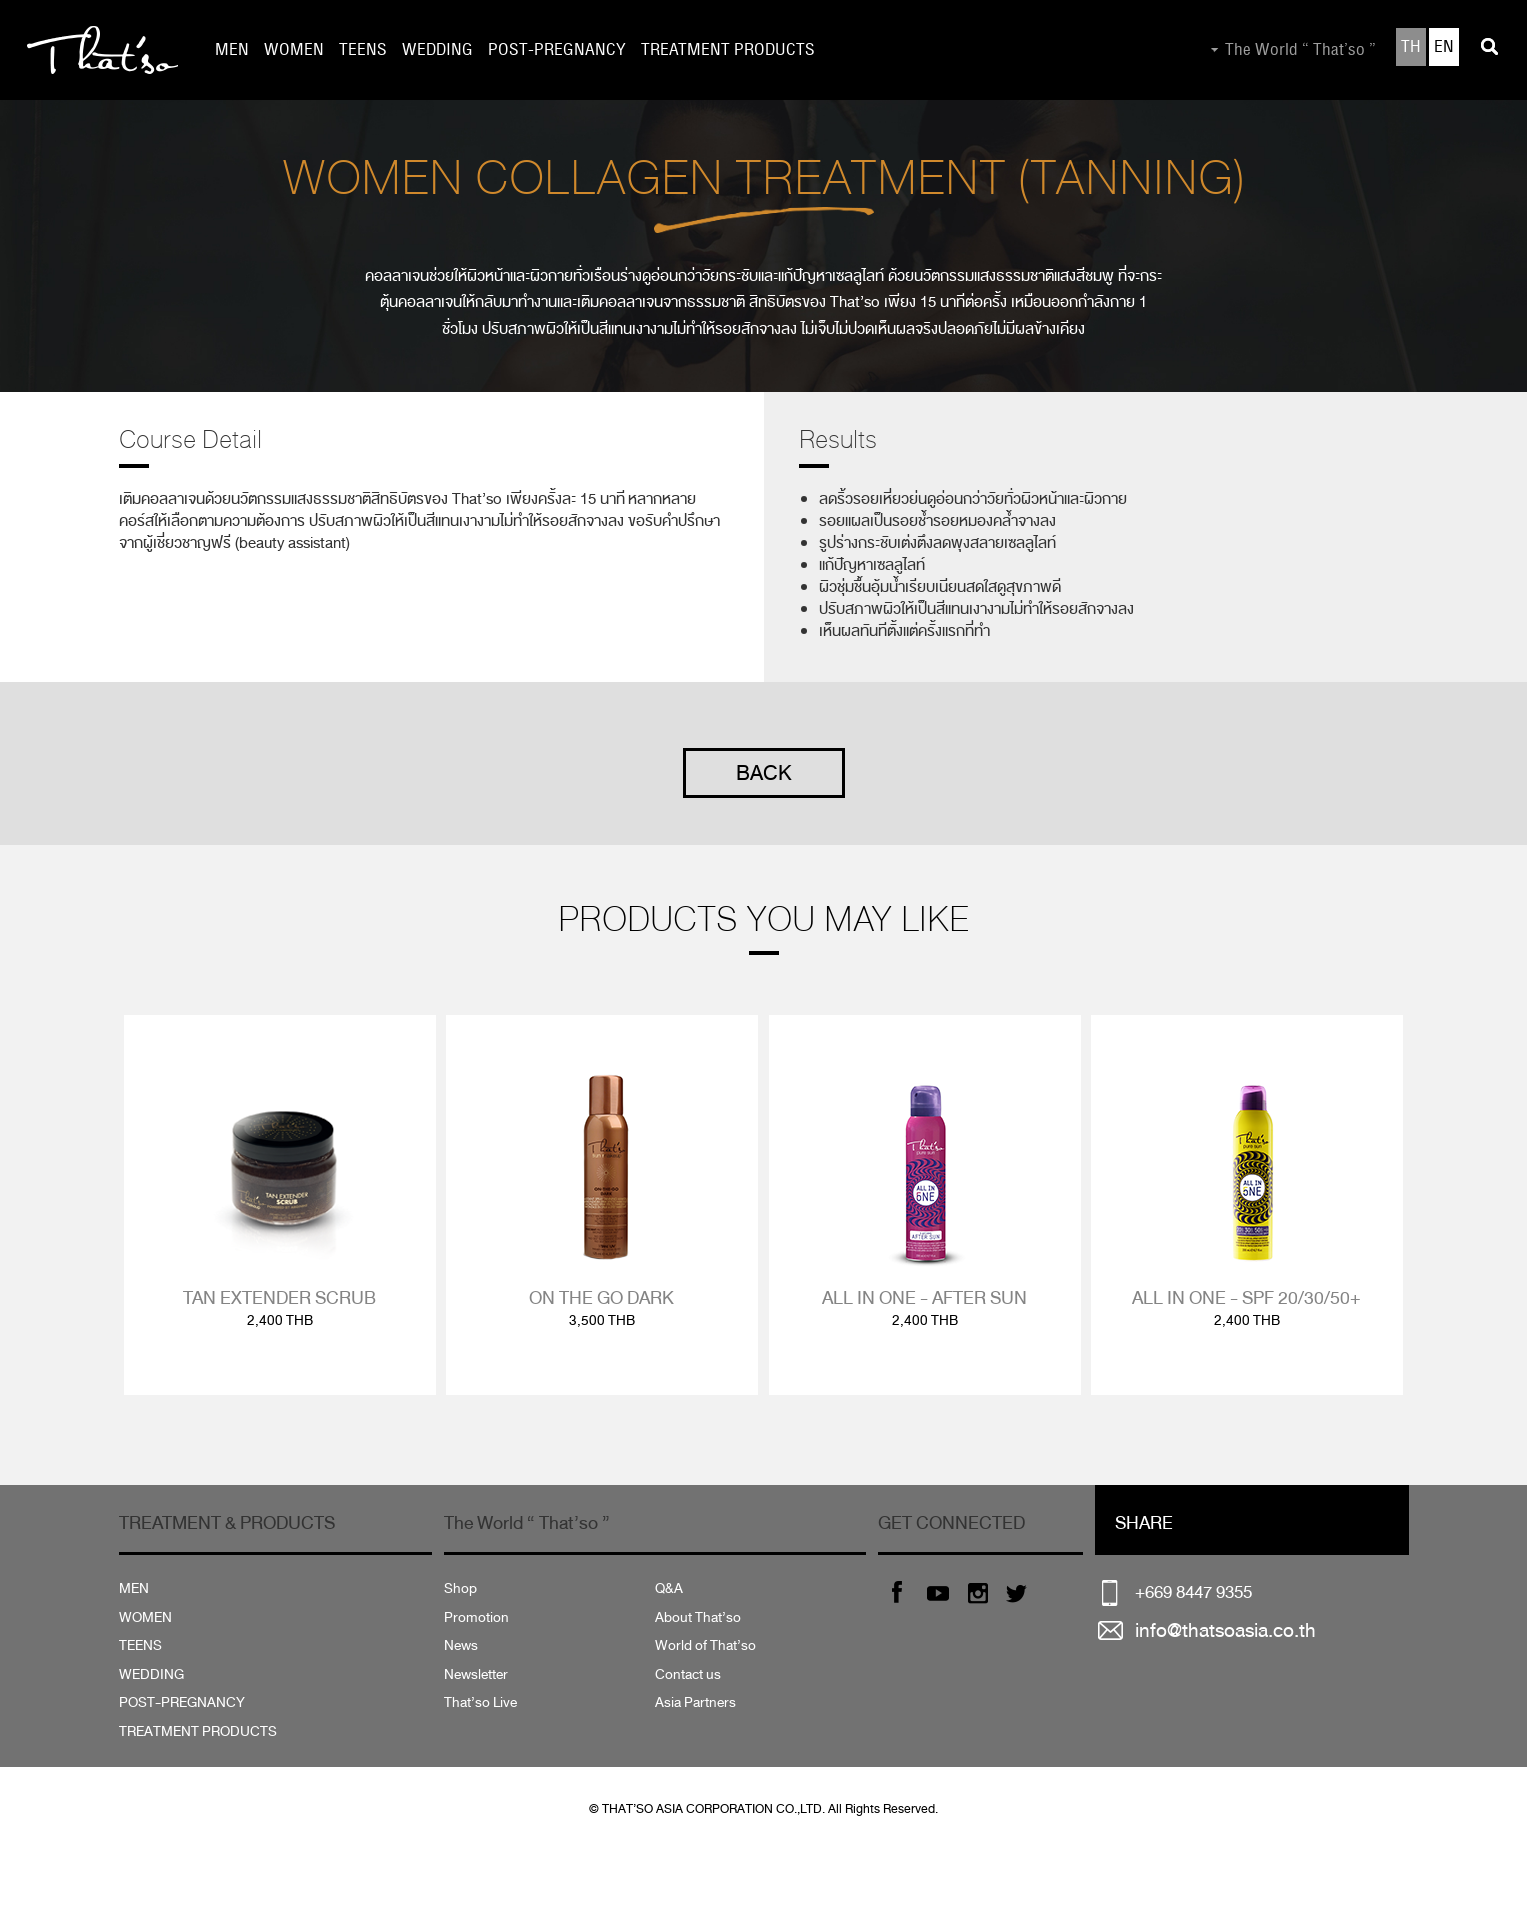 The image size is (1527, 1910). I want to click on Promotion, so click(476, 1617).